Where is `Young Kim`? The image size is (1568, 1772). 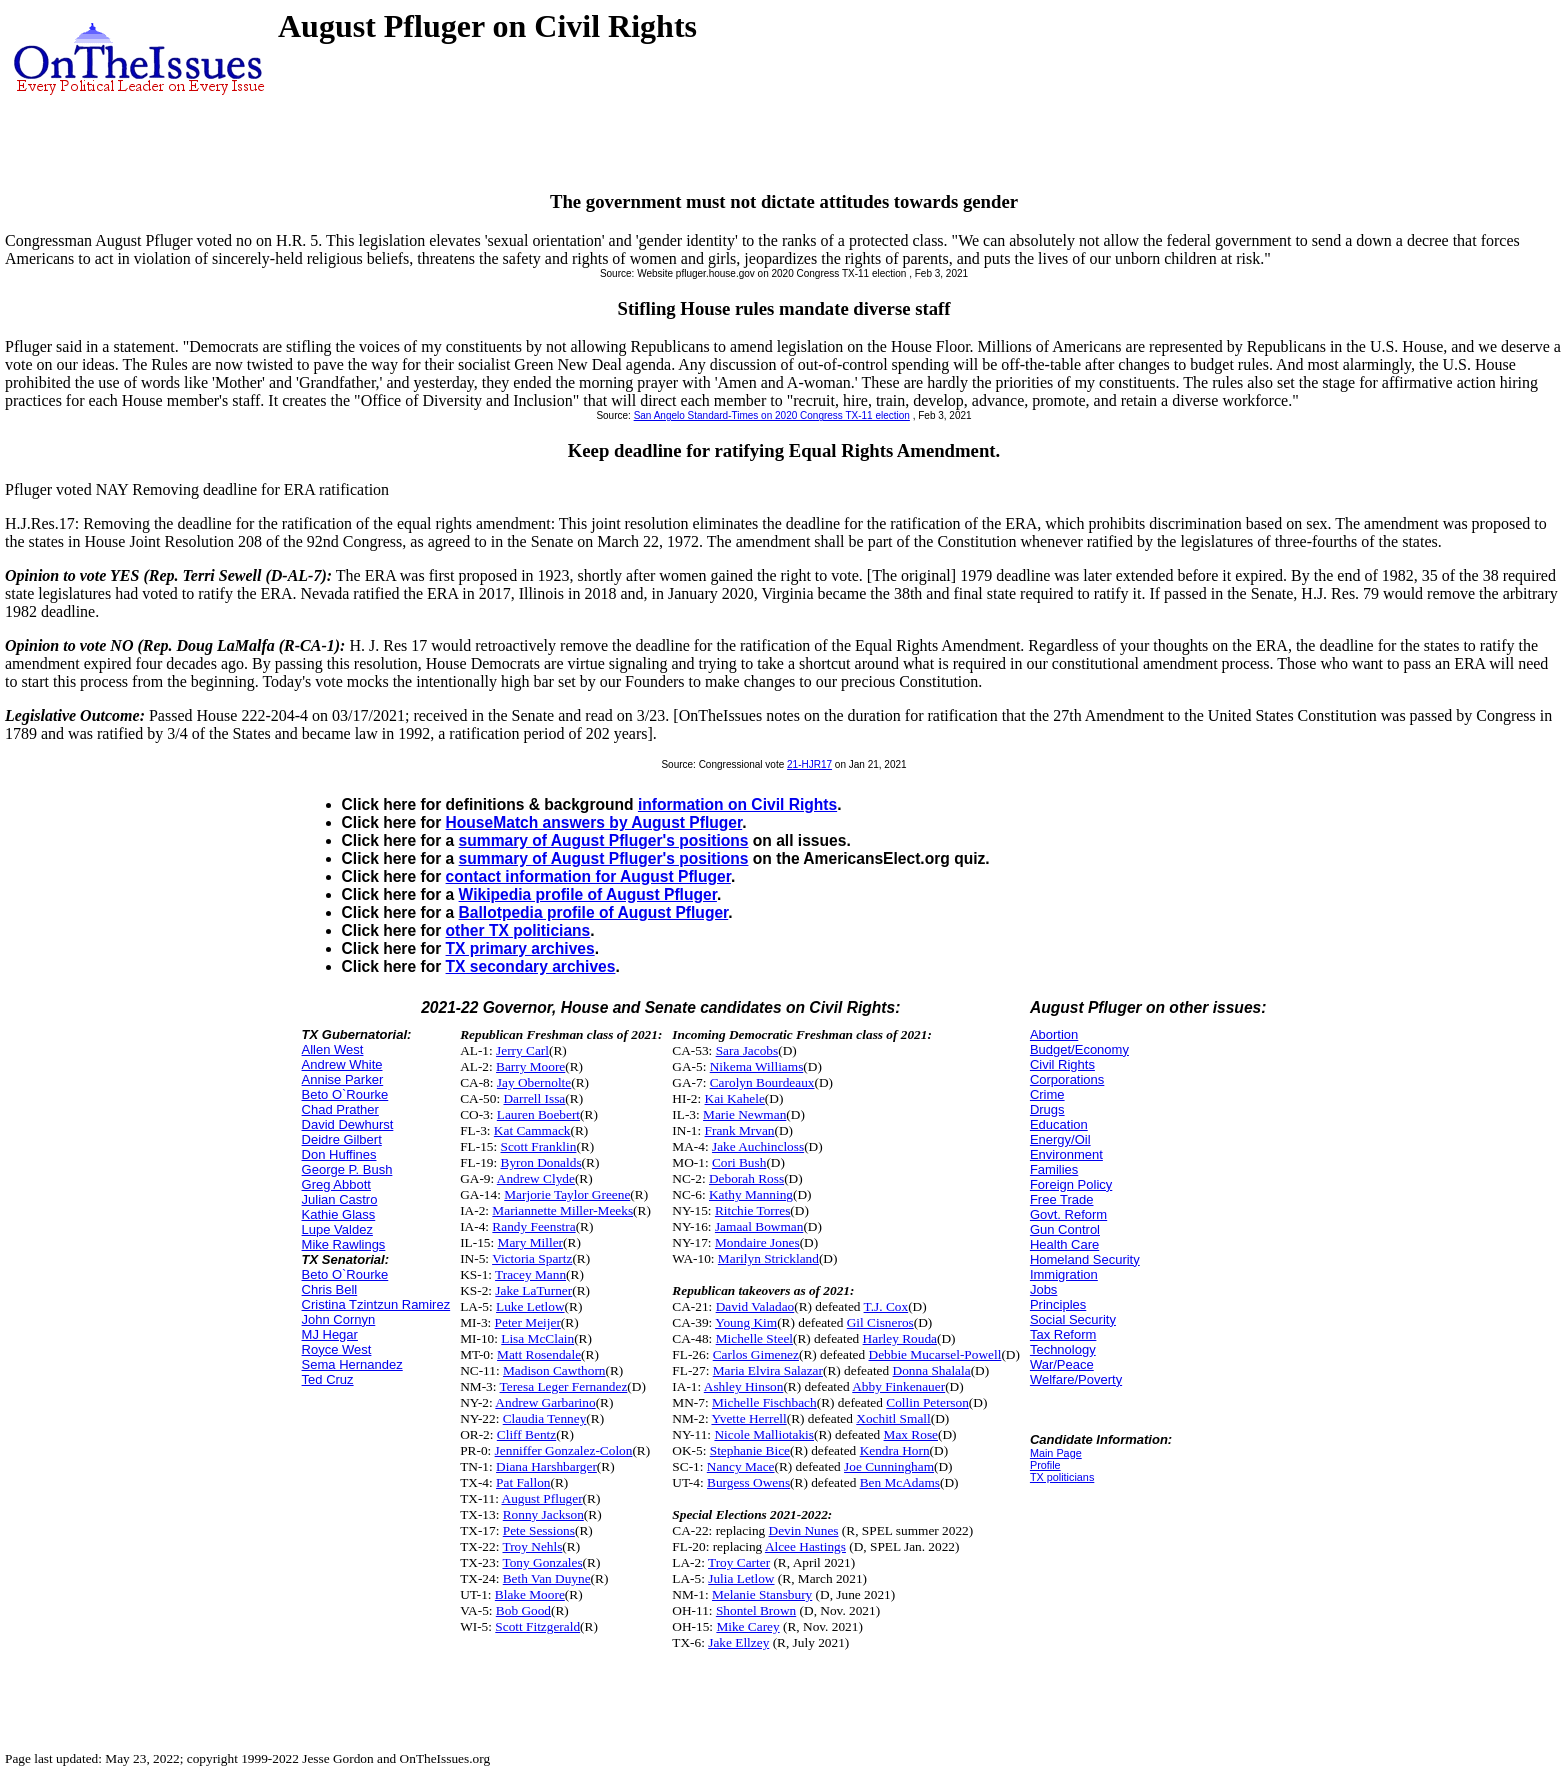 Young Kim is located at coordinates (746, 1322).